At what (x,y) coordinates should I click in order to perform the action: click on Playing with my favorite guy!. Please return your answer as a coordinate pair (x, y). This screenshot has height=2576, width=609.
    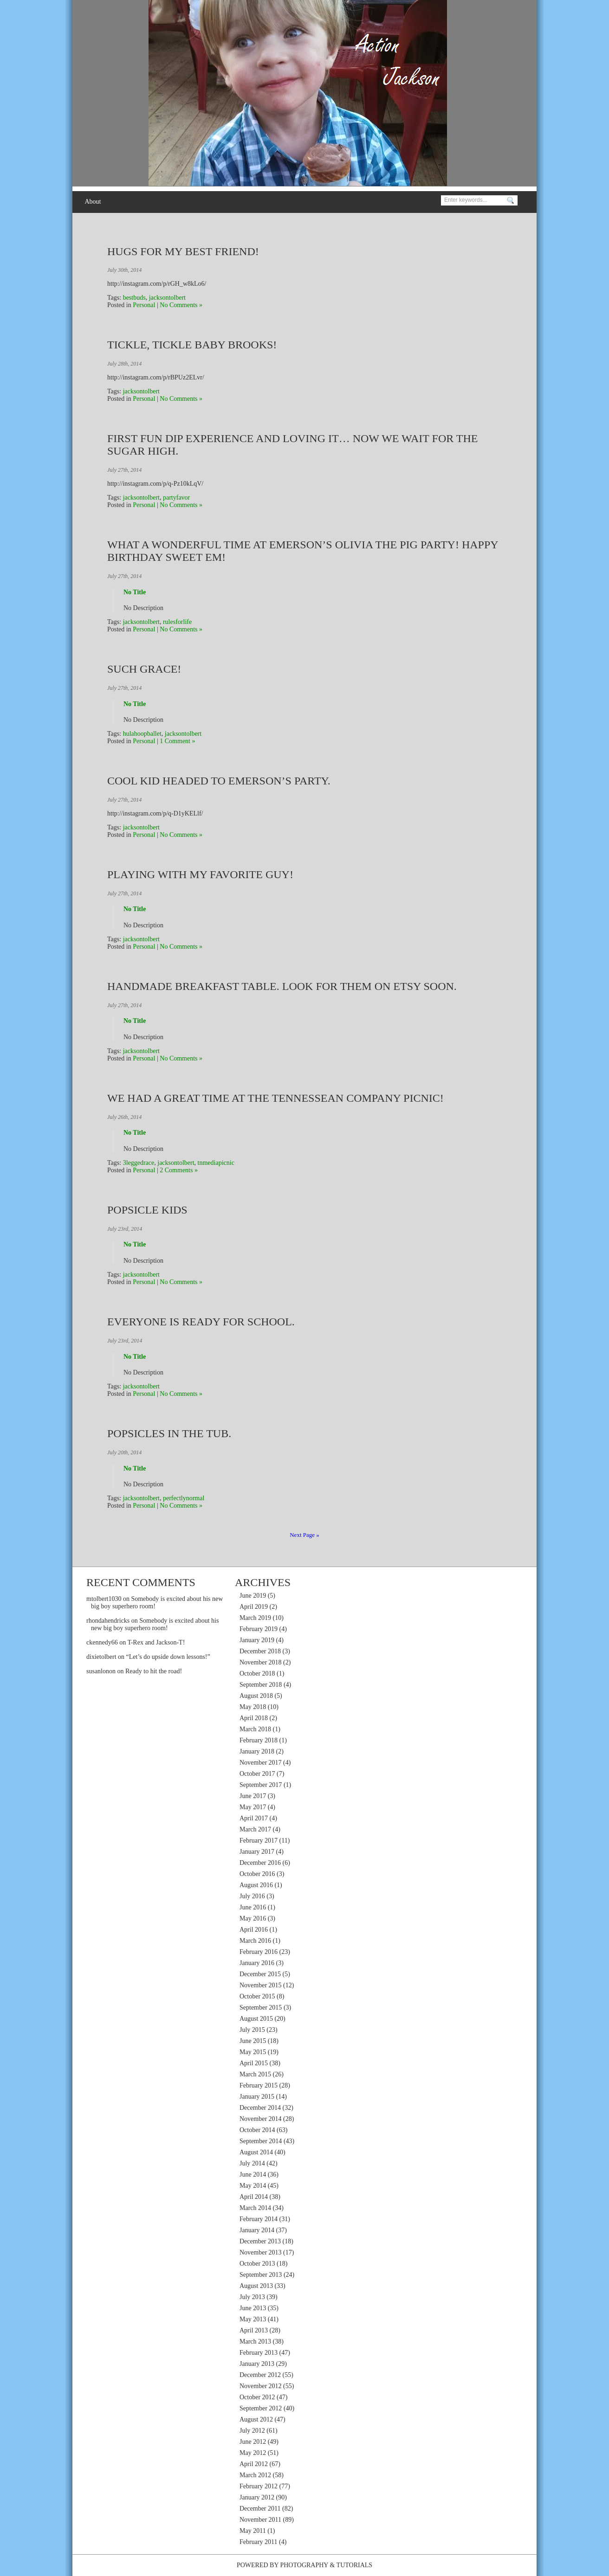
    Looking at the image, I should click on (200, 874).